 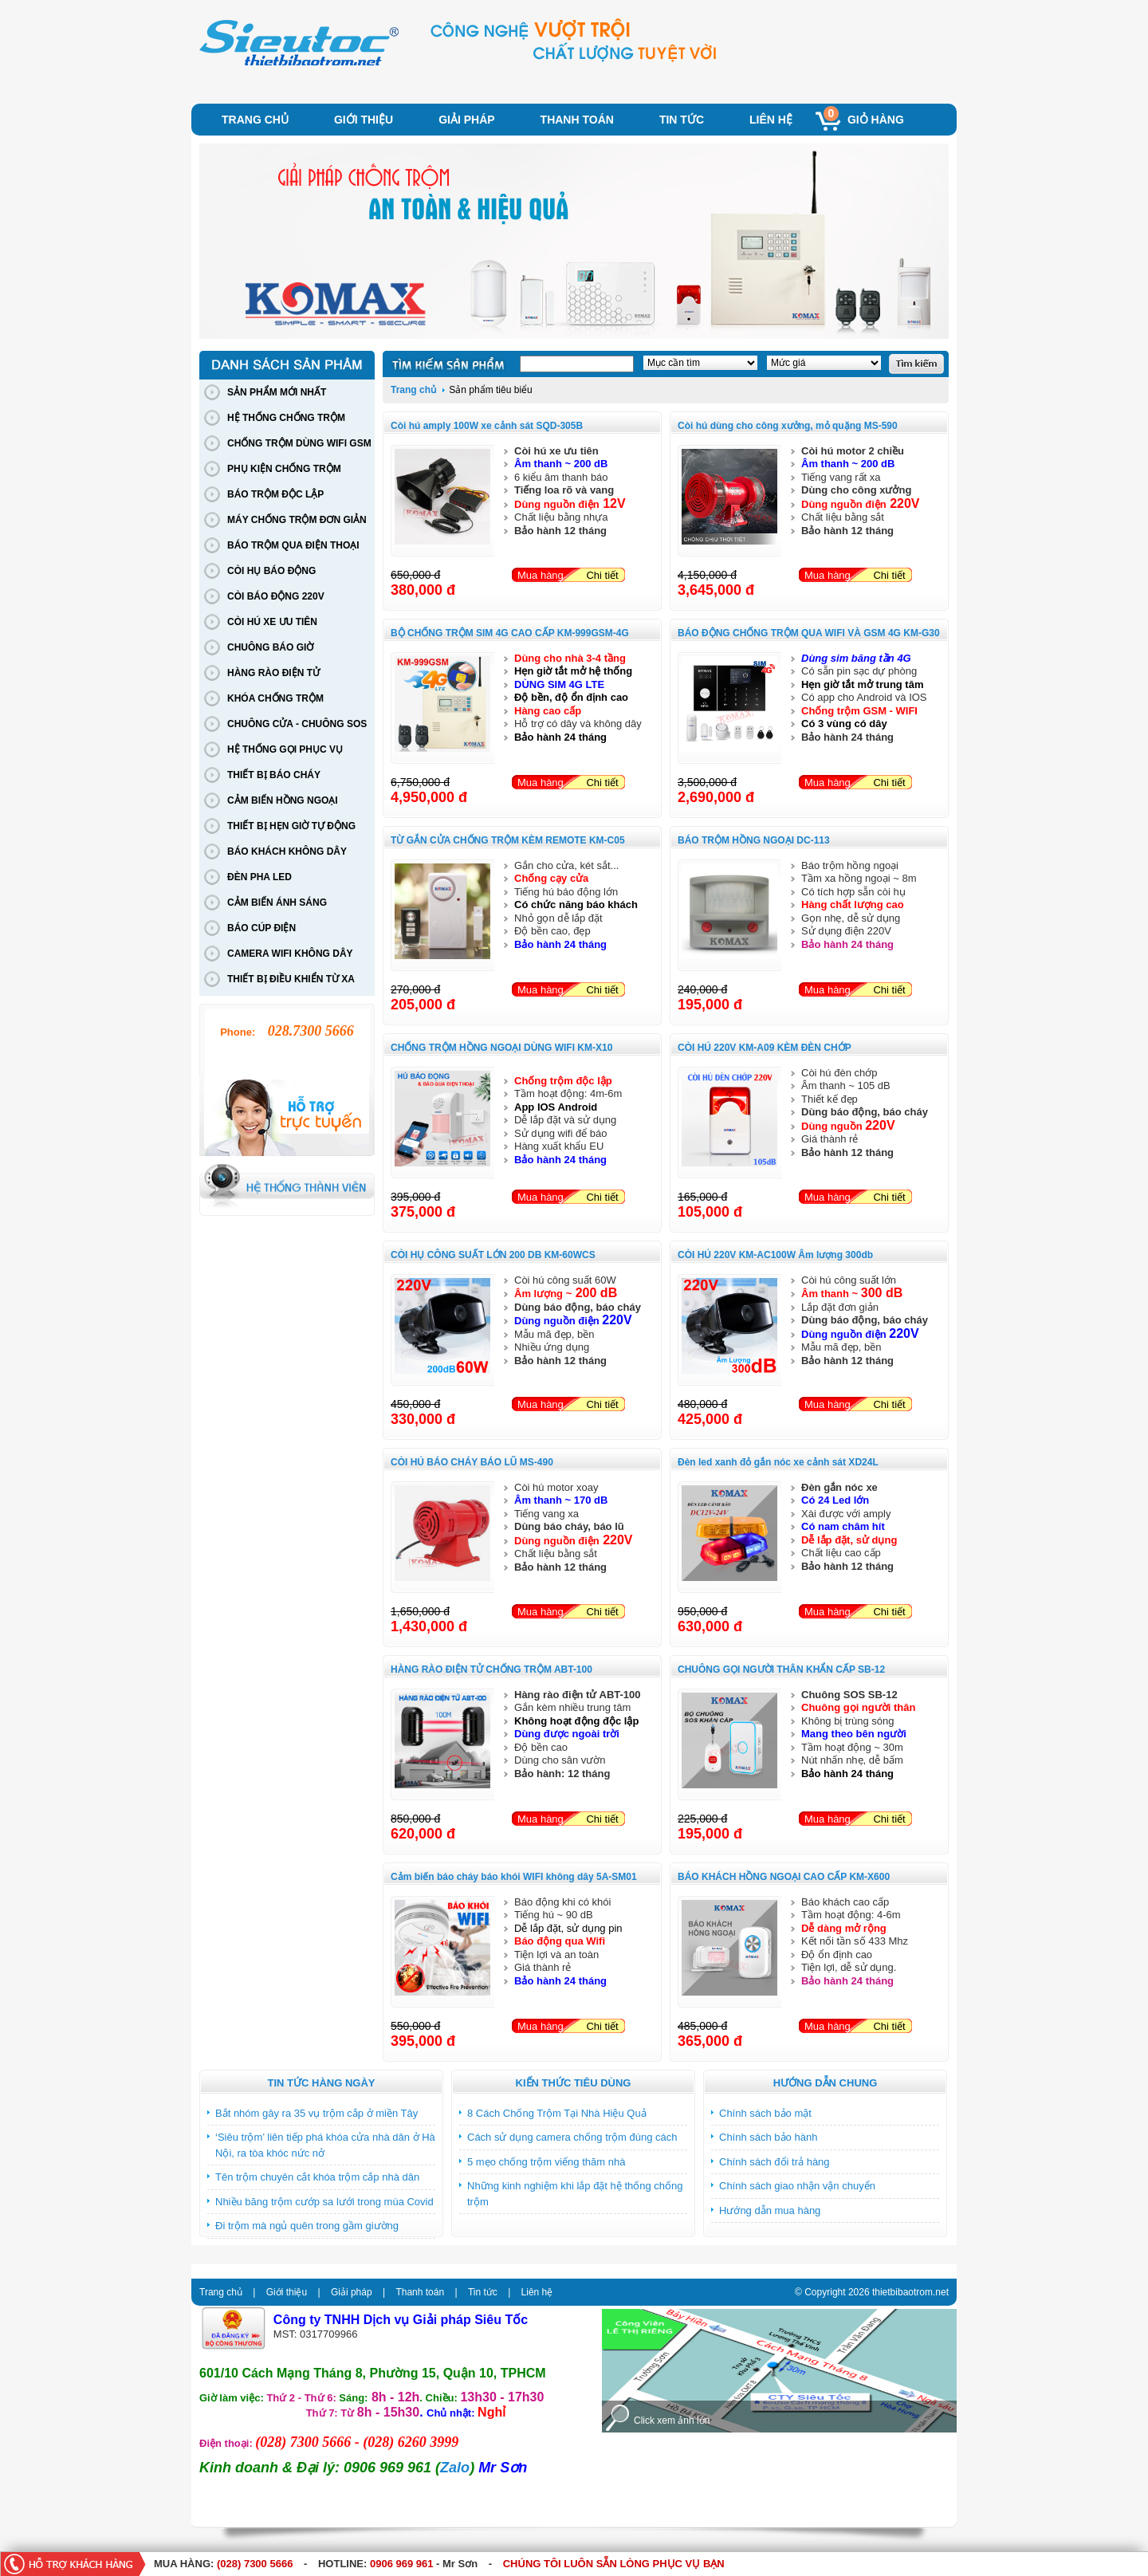 What do you see at coordinates (276, 392) in the screenshot?
I see `SẢN PHẨM MỚI NHẤT` at bounding box center [276, 392].